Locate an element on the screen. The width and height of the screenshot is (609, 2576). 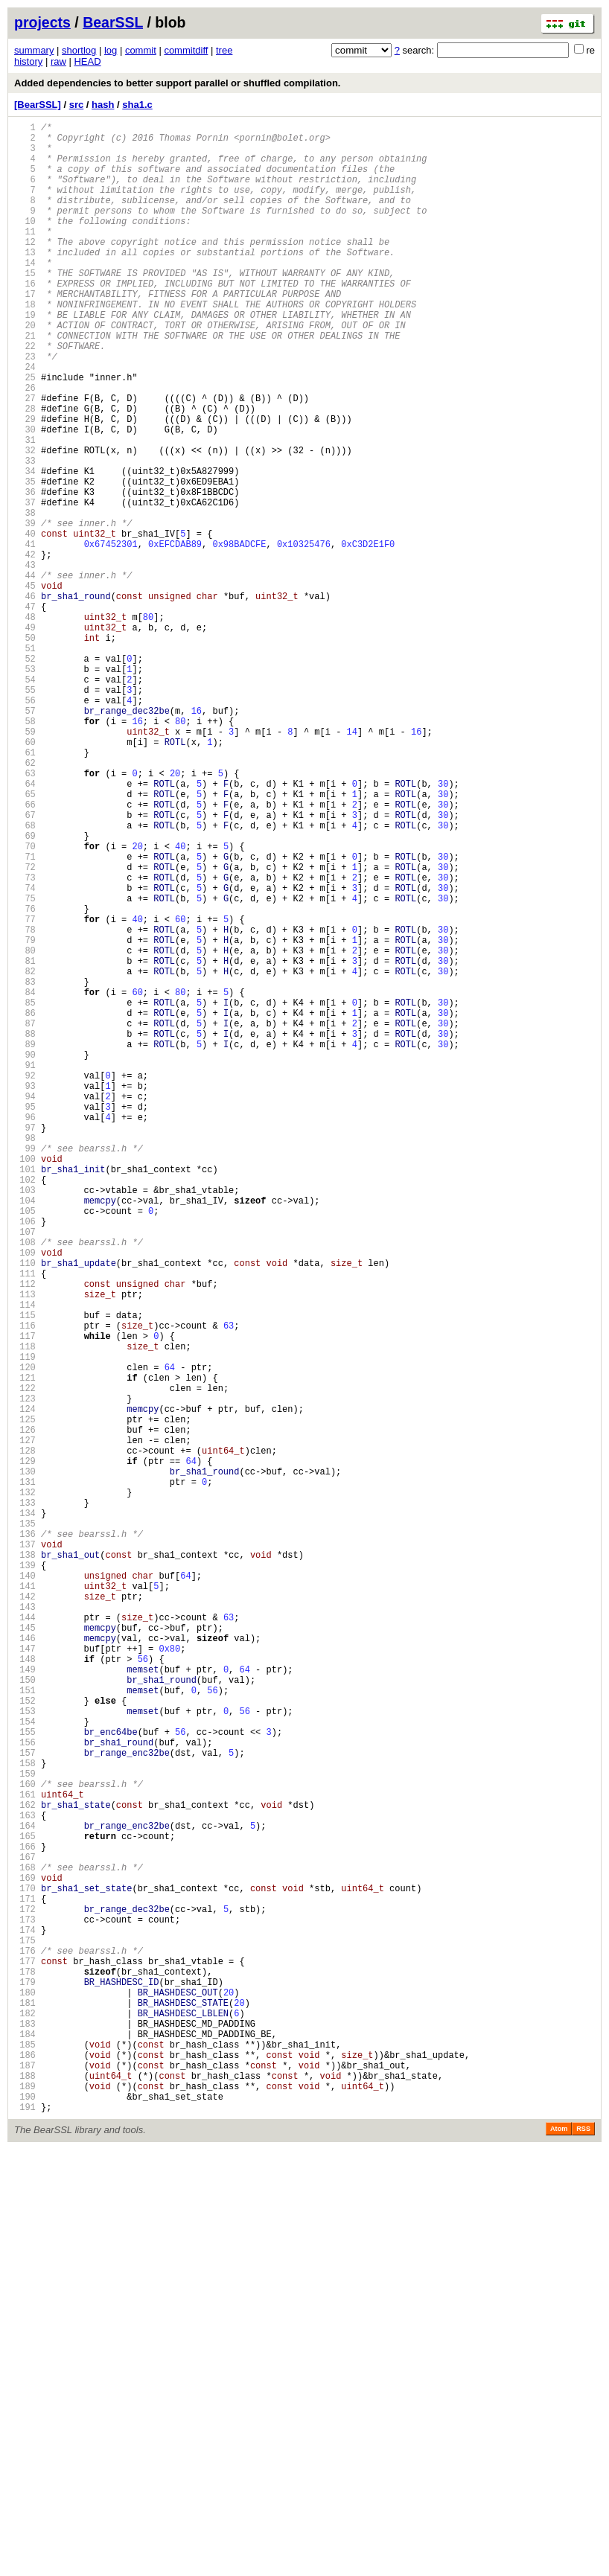
61 is located at coordinates (25, 888).